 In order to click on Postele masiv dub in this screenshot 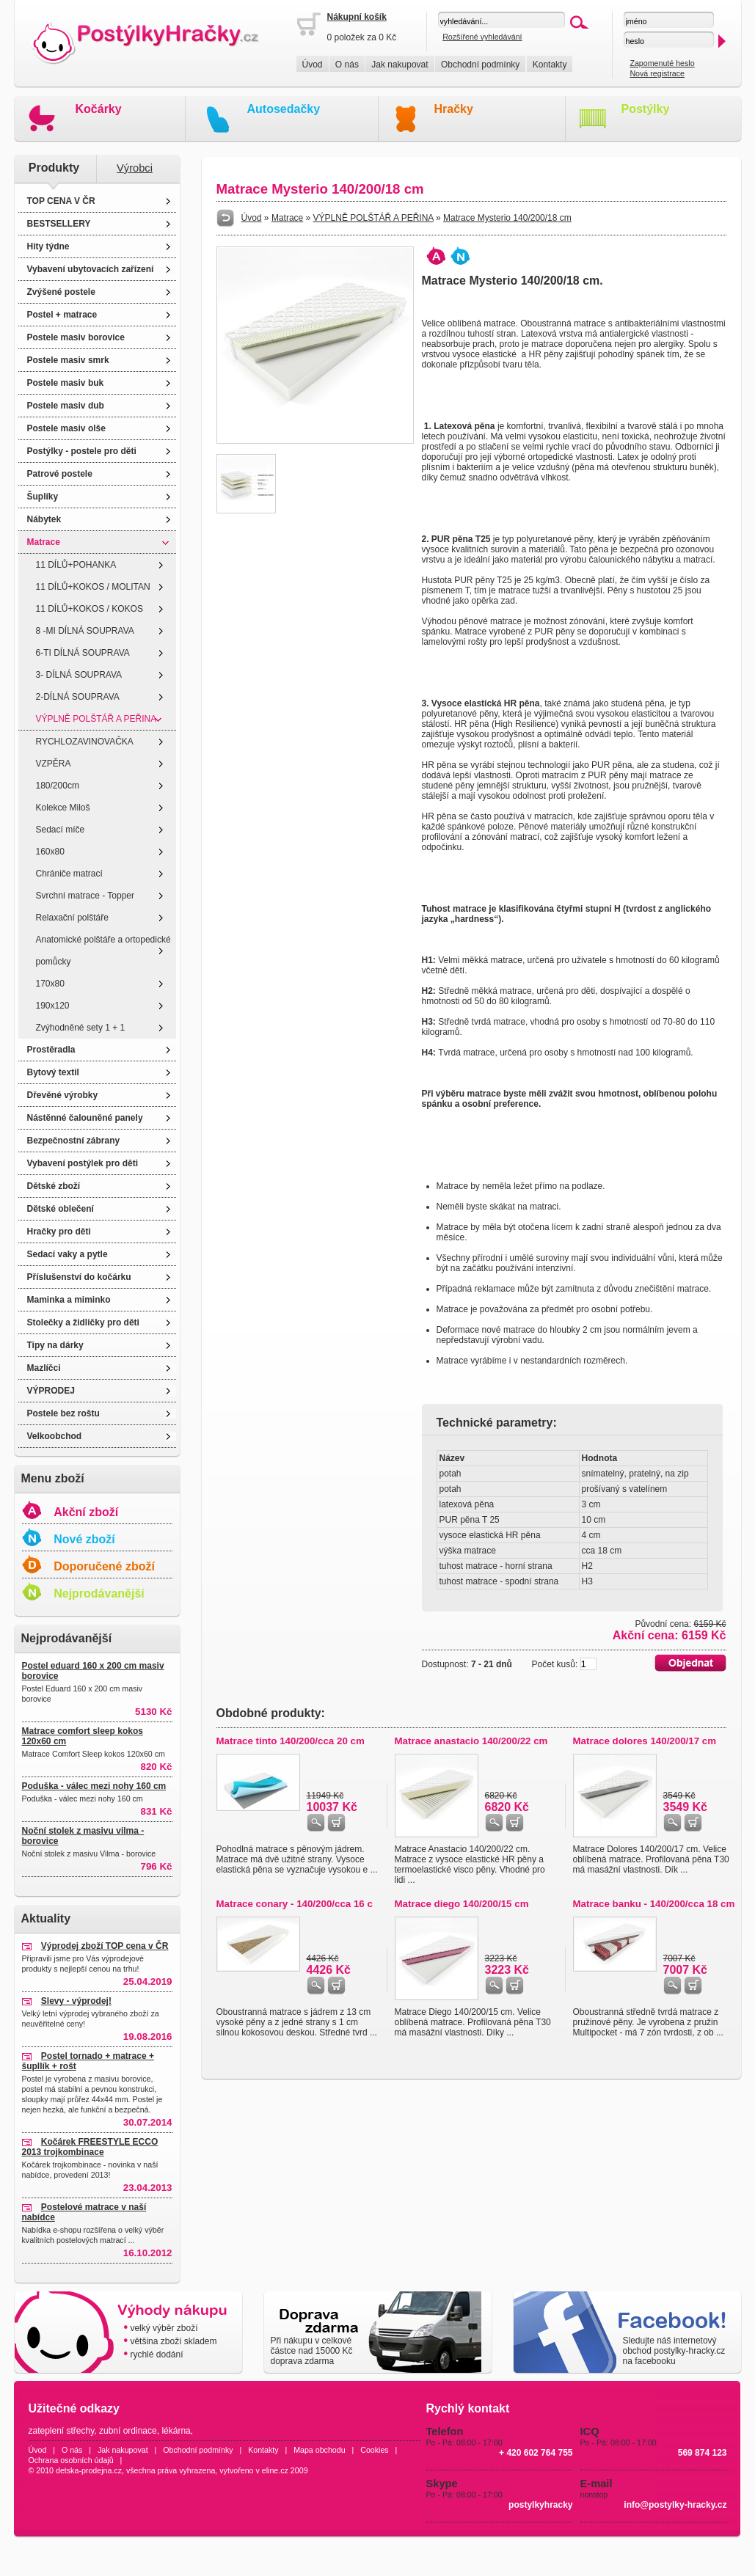, I will do `click(65, 405)`.